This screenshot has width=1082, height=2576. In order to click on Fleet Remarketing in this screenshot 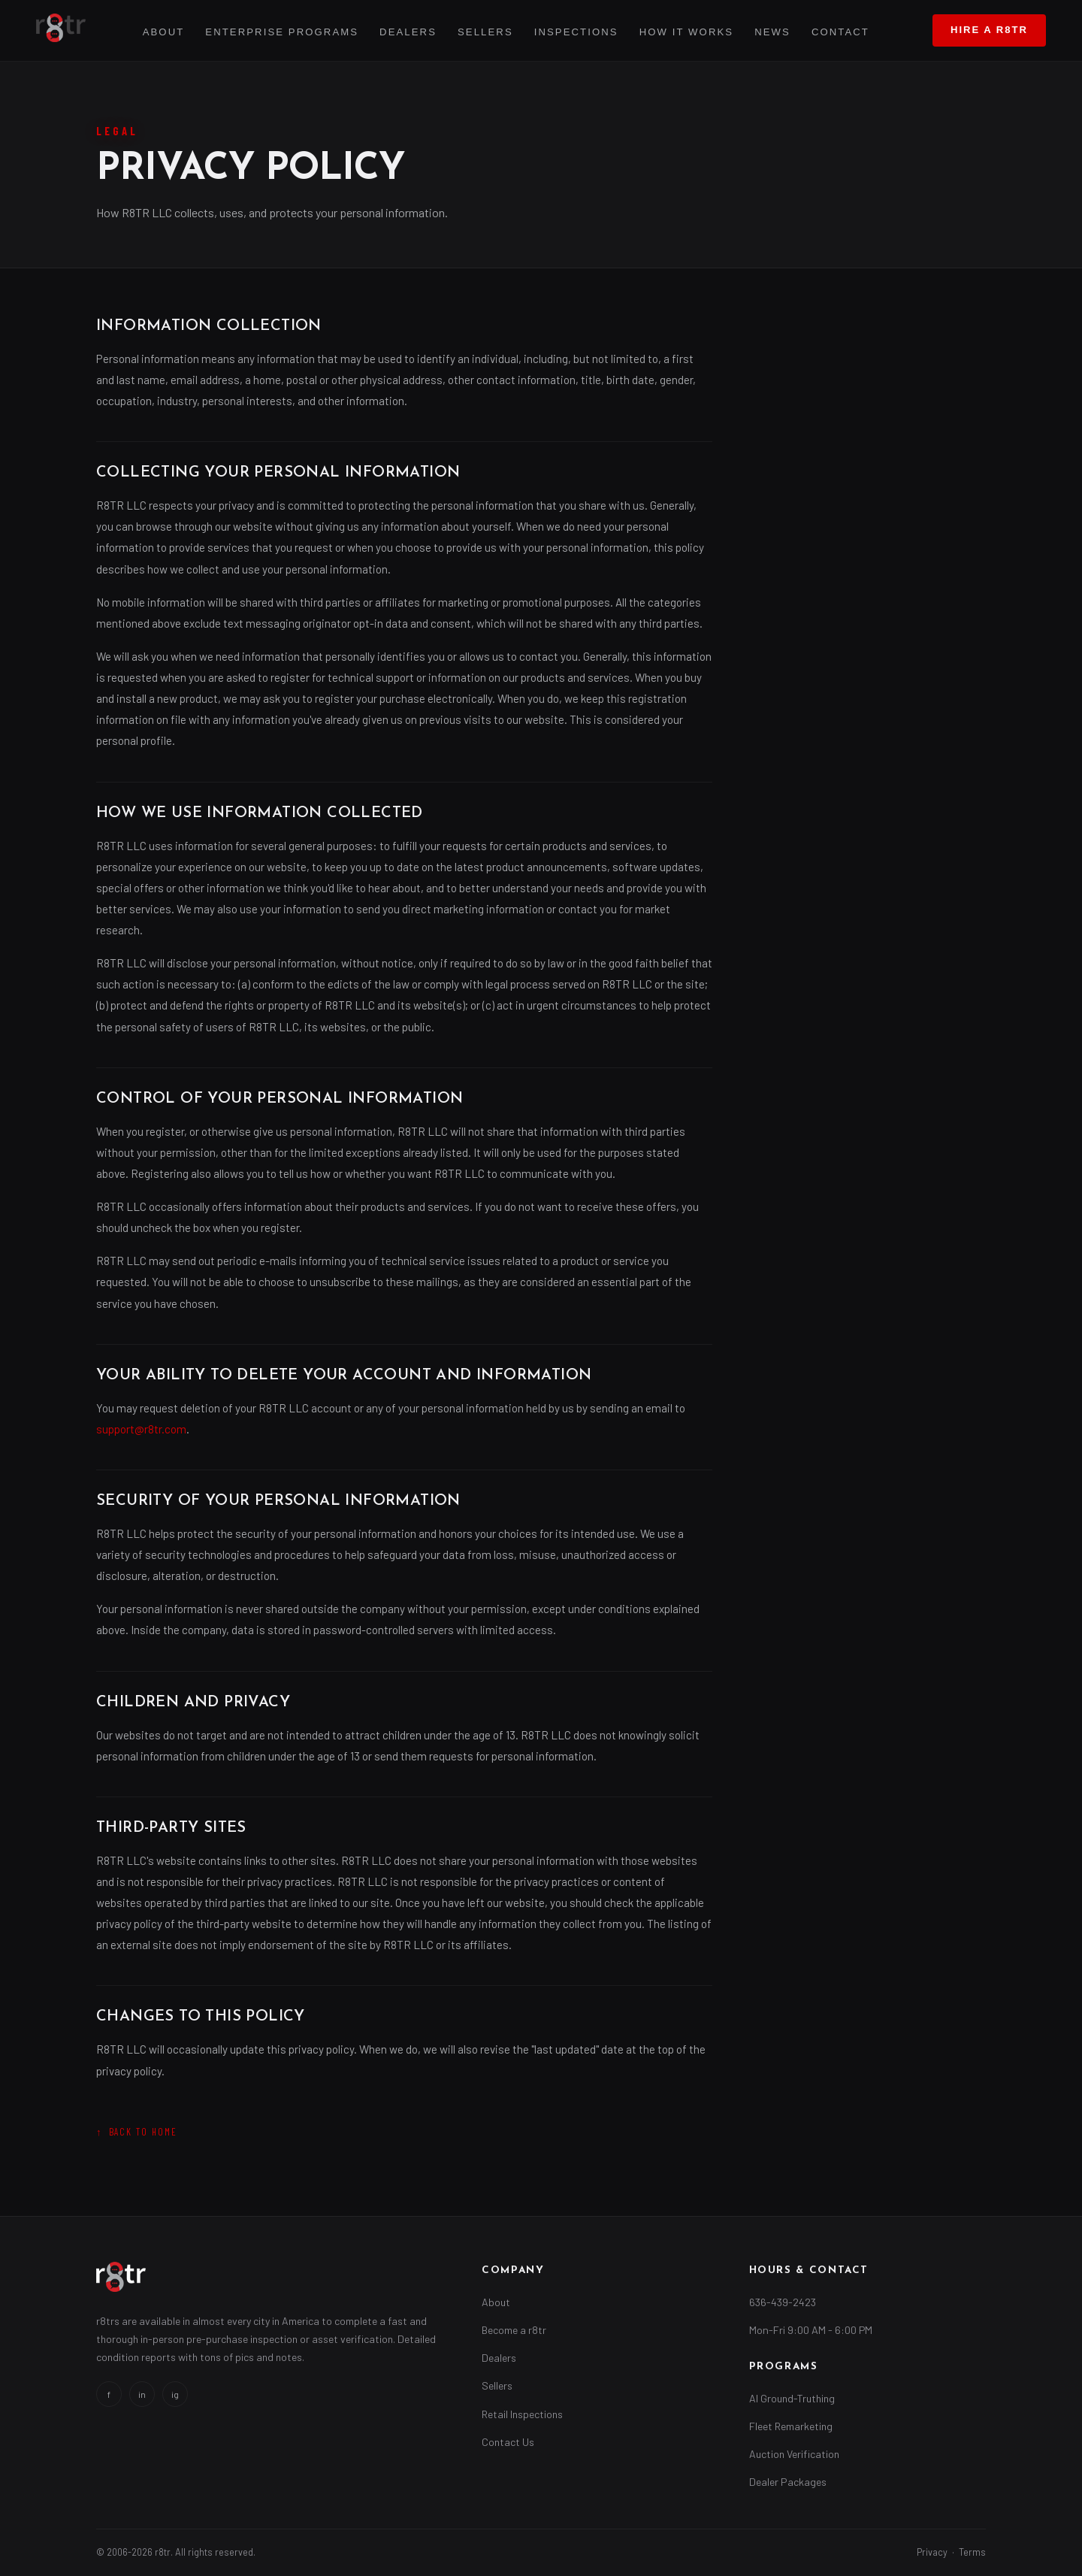, I will do `click(791, 2426)`.